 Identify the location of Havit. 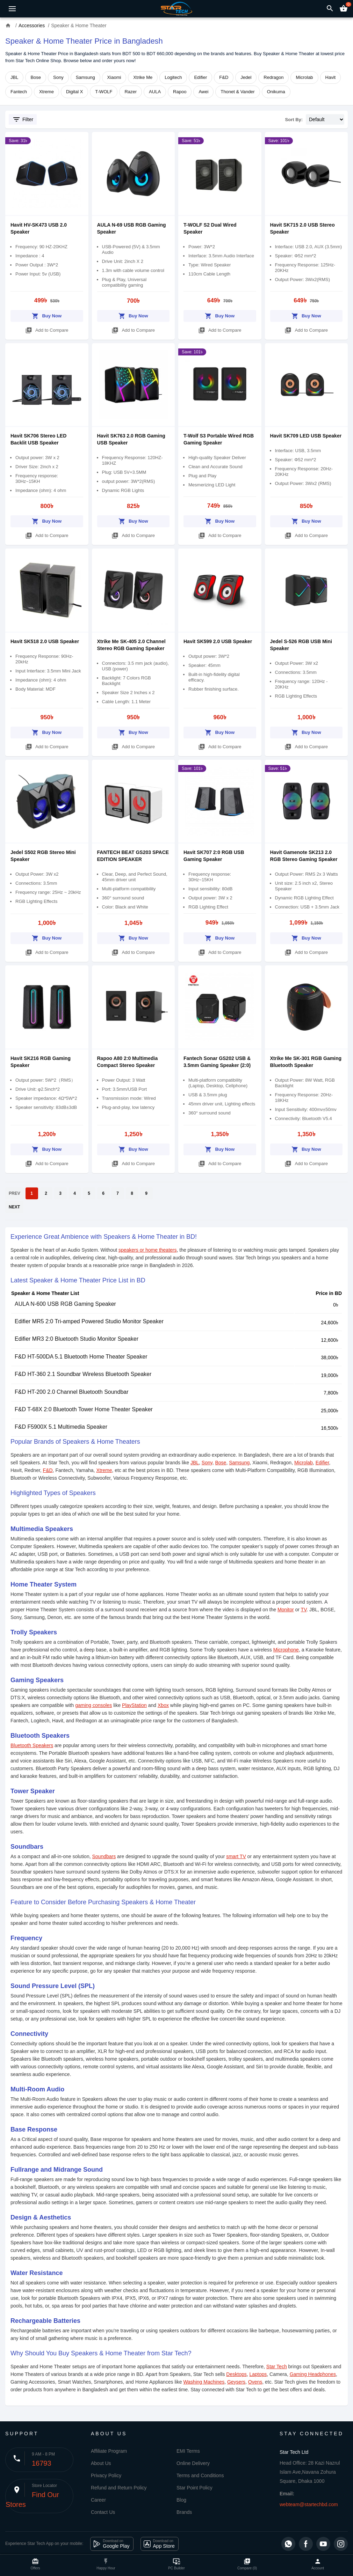
(330, 77).